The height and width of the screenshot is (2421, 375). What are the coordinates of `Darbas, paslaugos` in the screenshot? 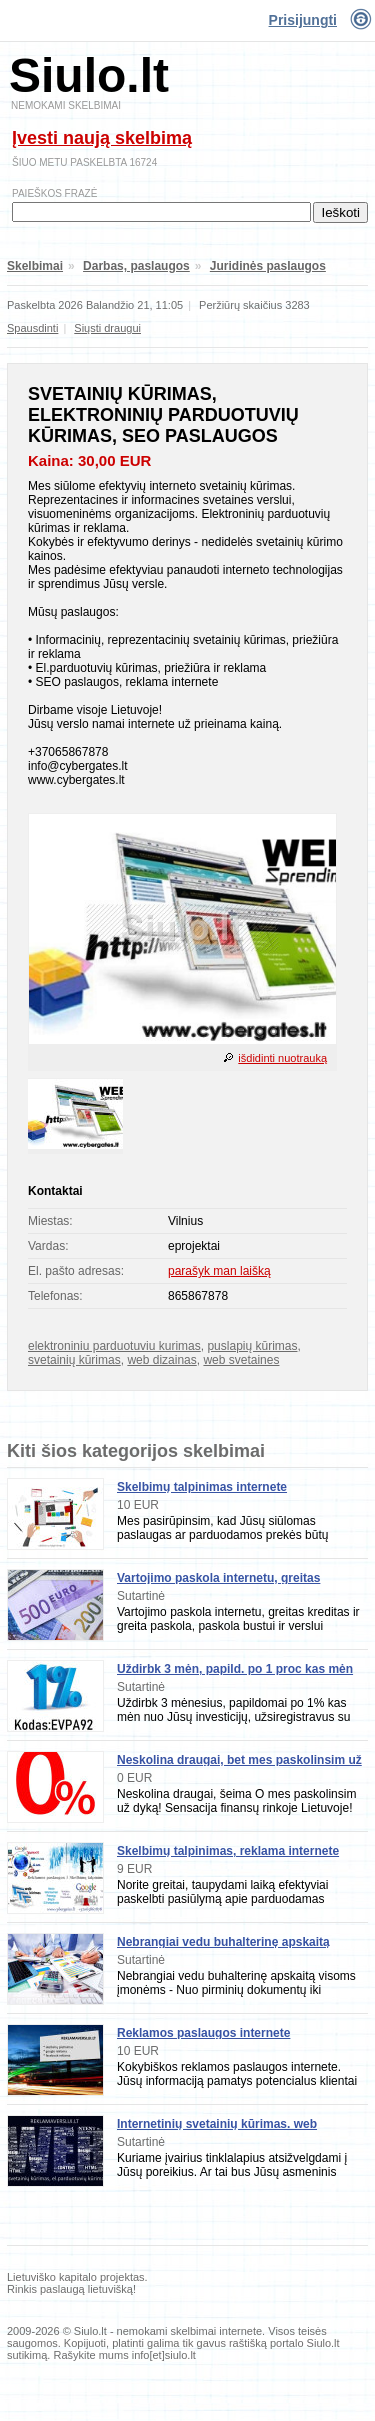 It's located at (136, 266).